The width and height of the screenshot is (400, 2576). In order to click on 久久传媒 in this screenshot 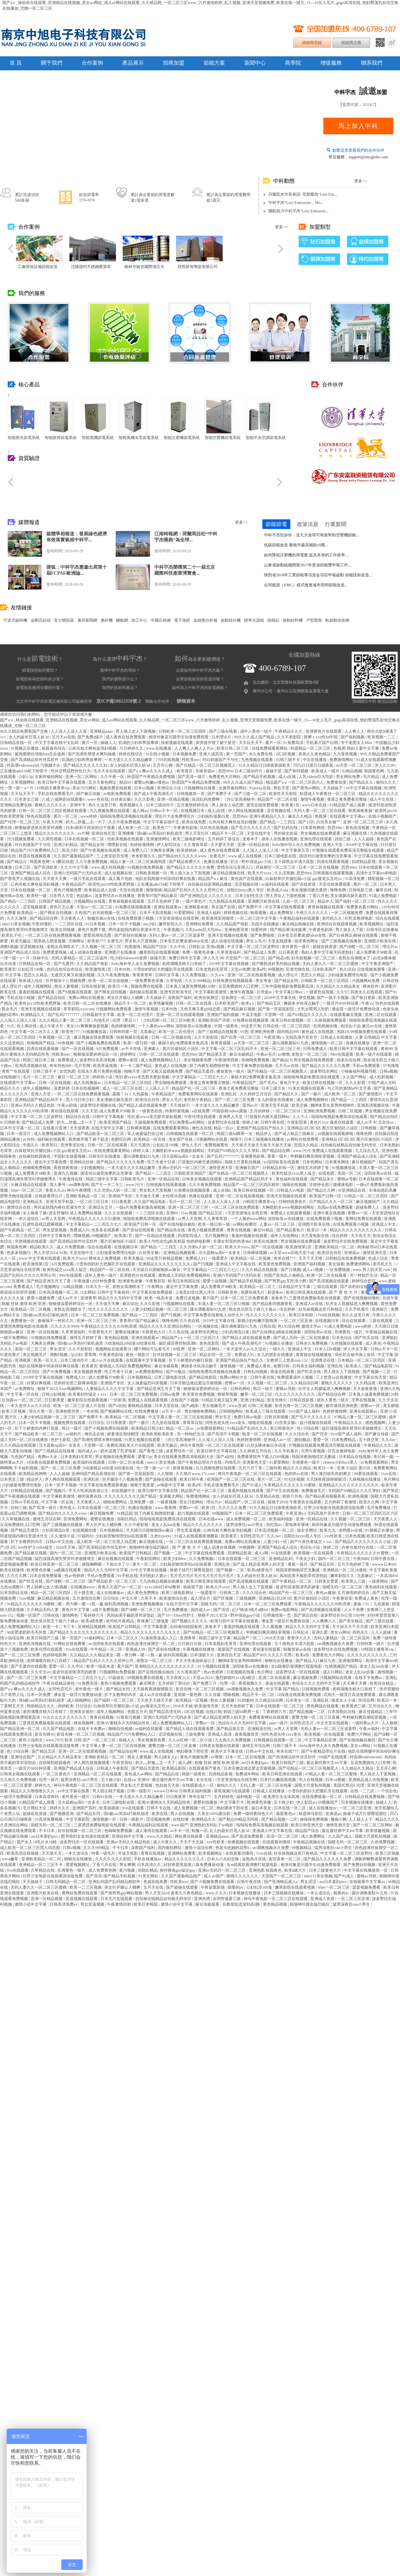, I will do `click(213, 1694)`.